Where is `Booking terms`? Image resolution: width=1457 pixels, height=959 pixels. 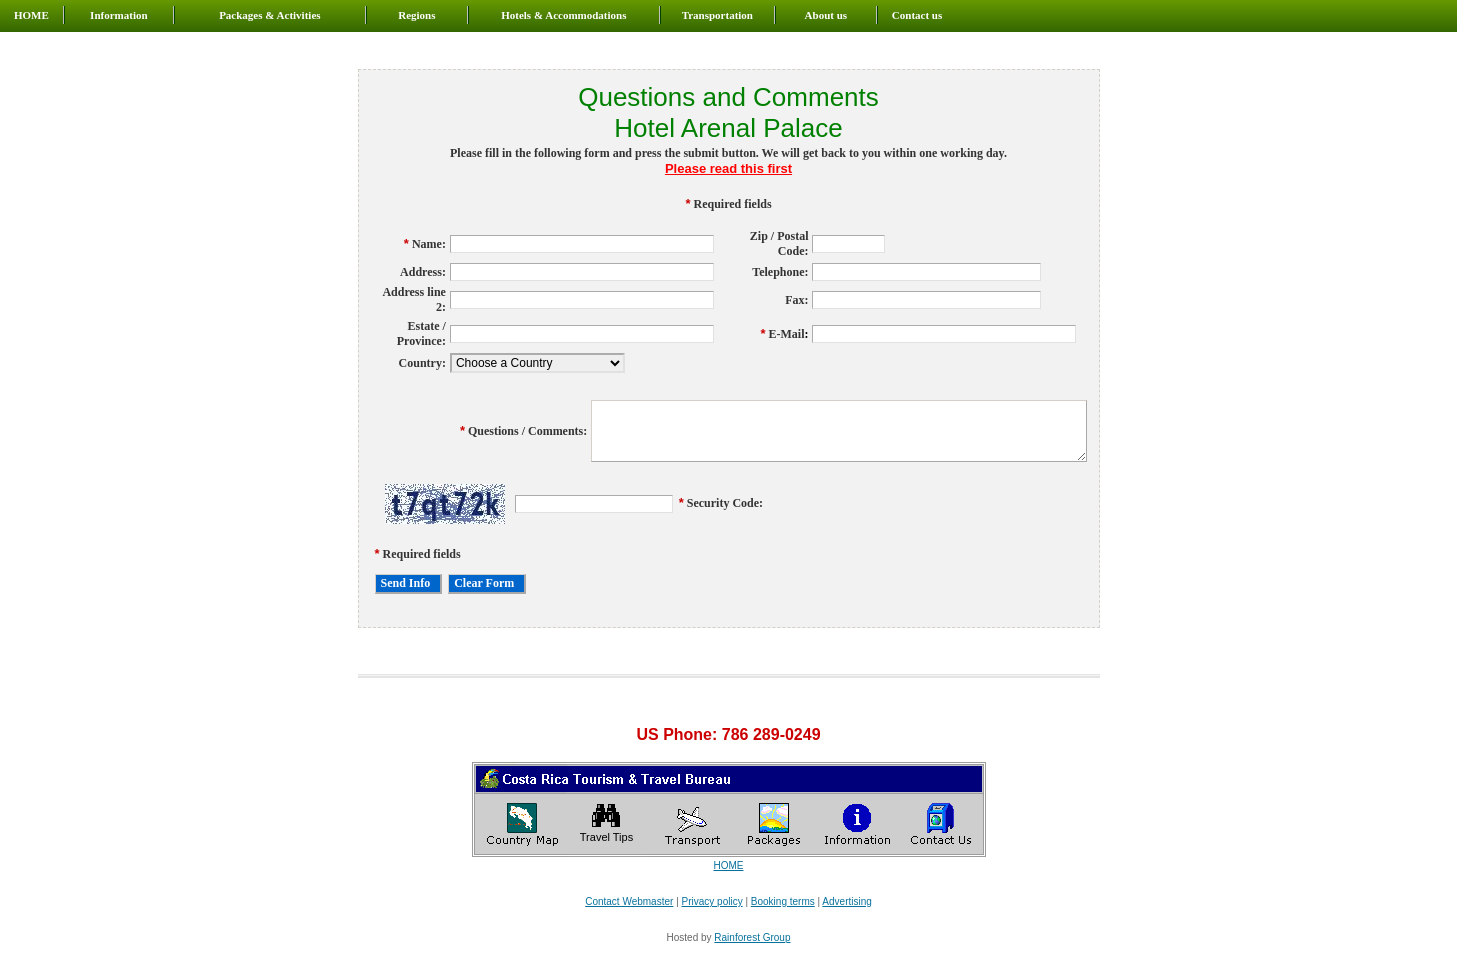 Booking terms is located at coordinates (783, 901).